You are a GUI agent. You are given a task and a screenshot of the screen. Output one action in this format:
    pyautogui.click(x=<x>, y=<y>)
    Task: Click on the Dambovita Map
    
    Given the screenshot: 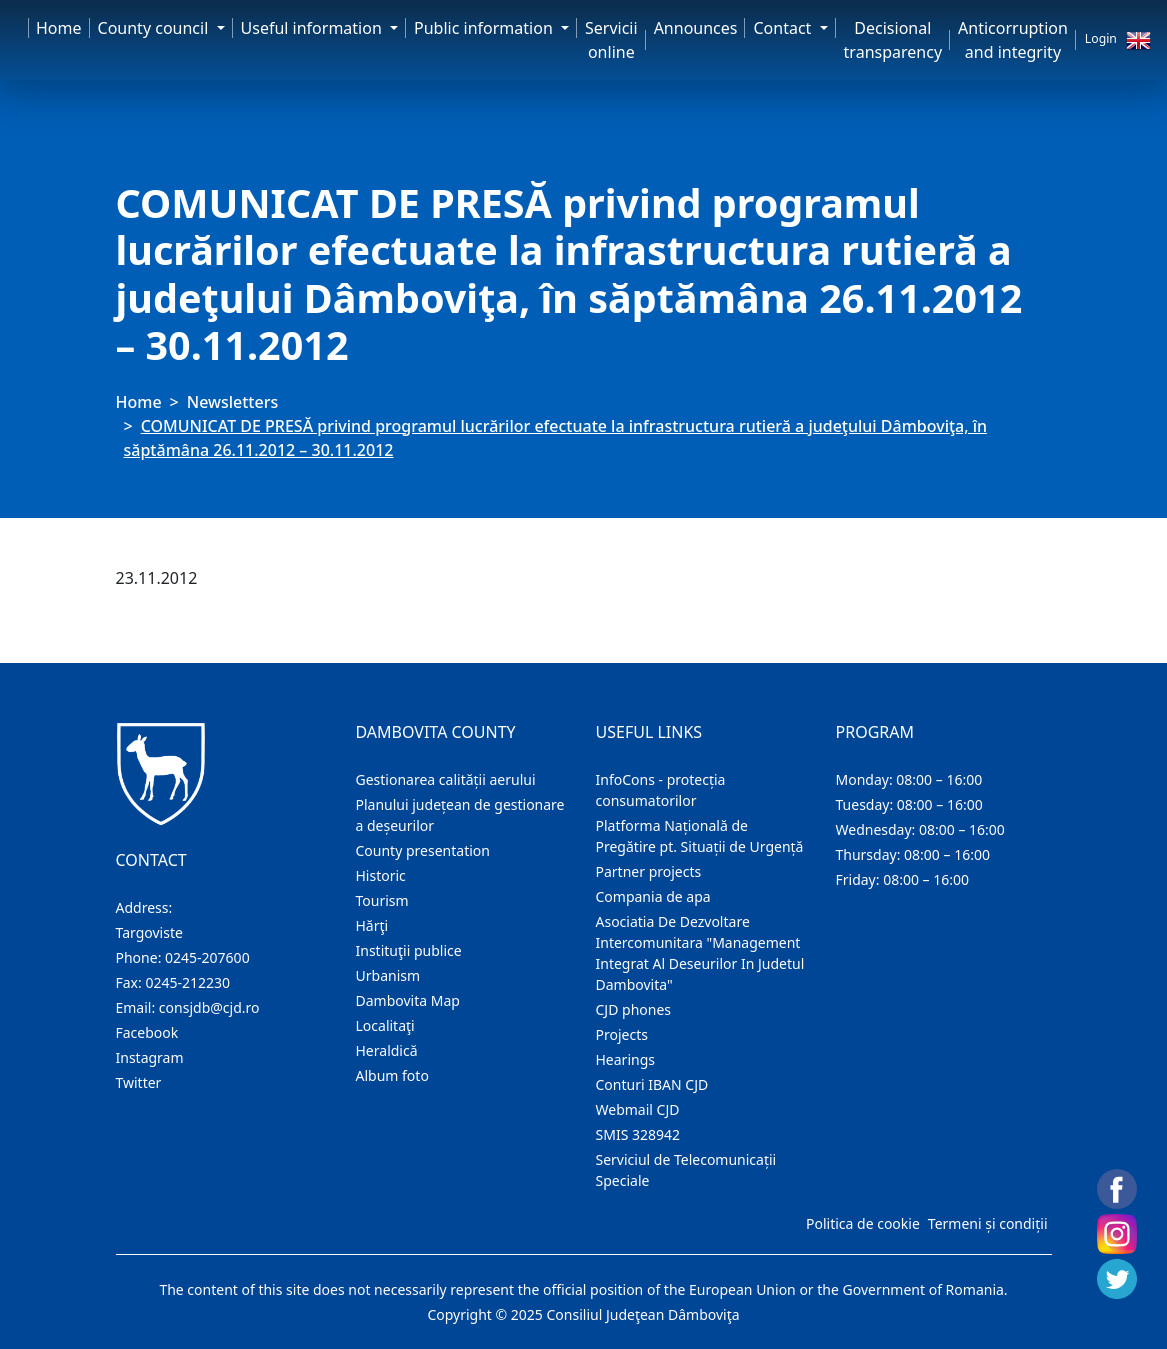 What is the action you would take?
    pyautogui.click(x=408, y=1000)
    